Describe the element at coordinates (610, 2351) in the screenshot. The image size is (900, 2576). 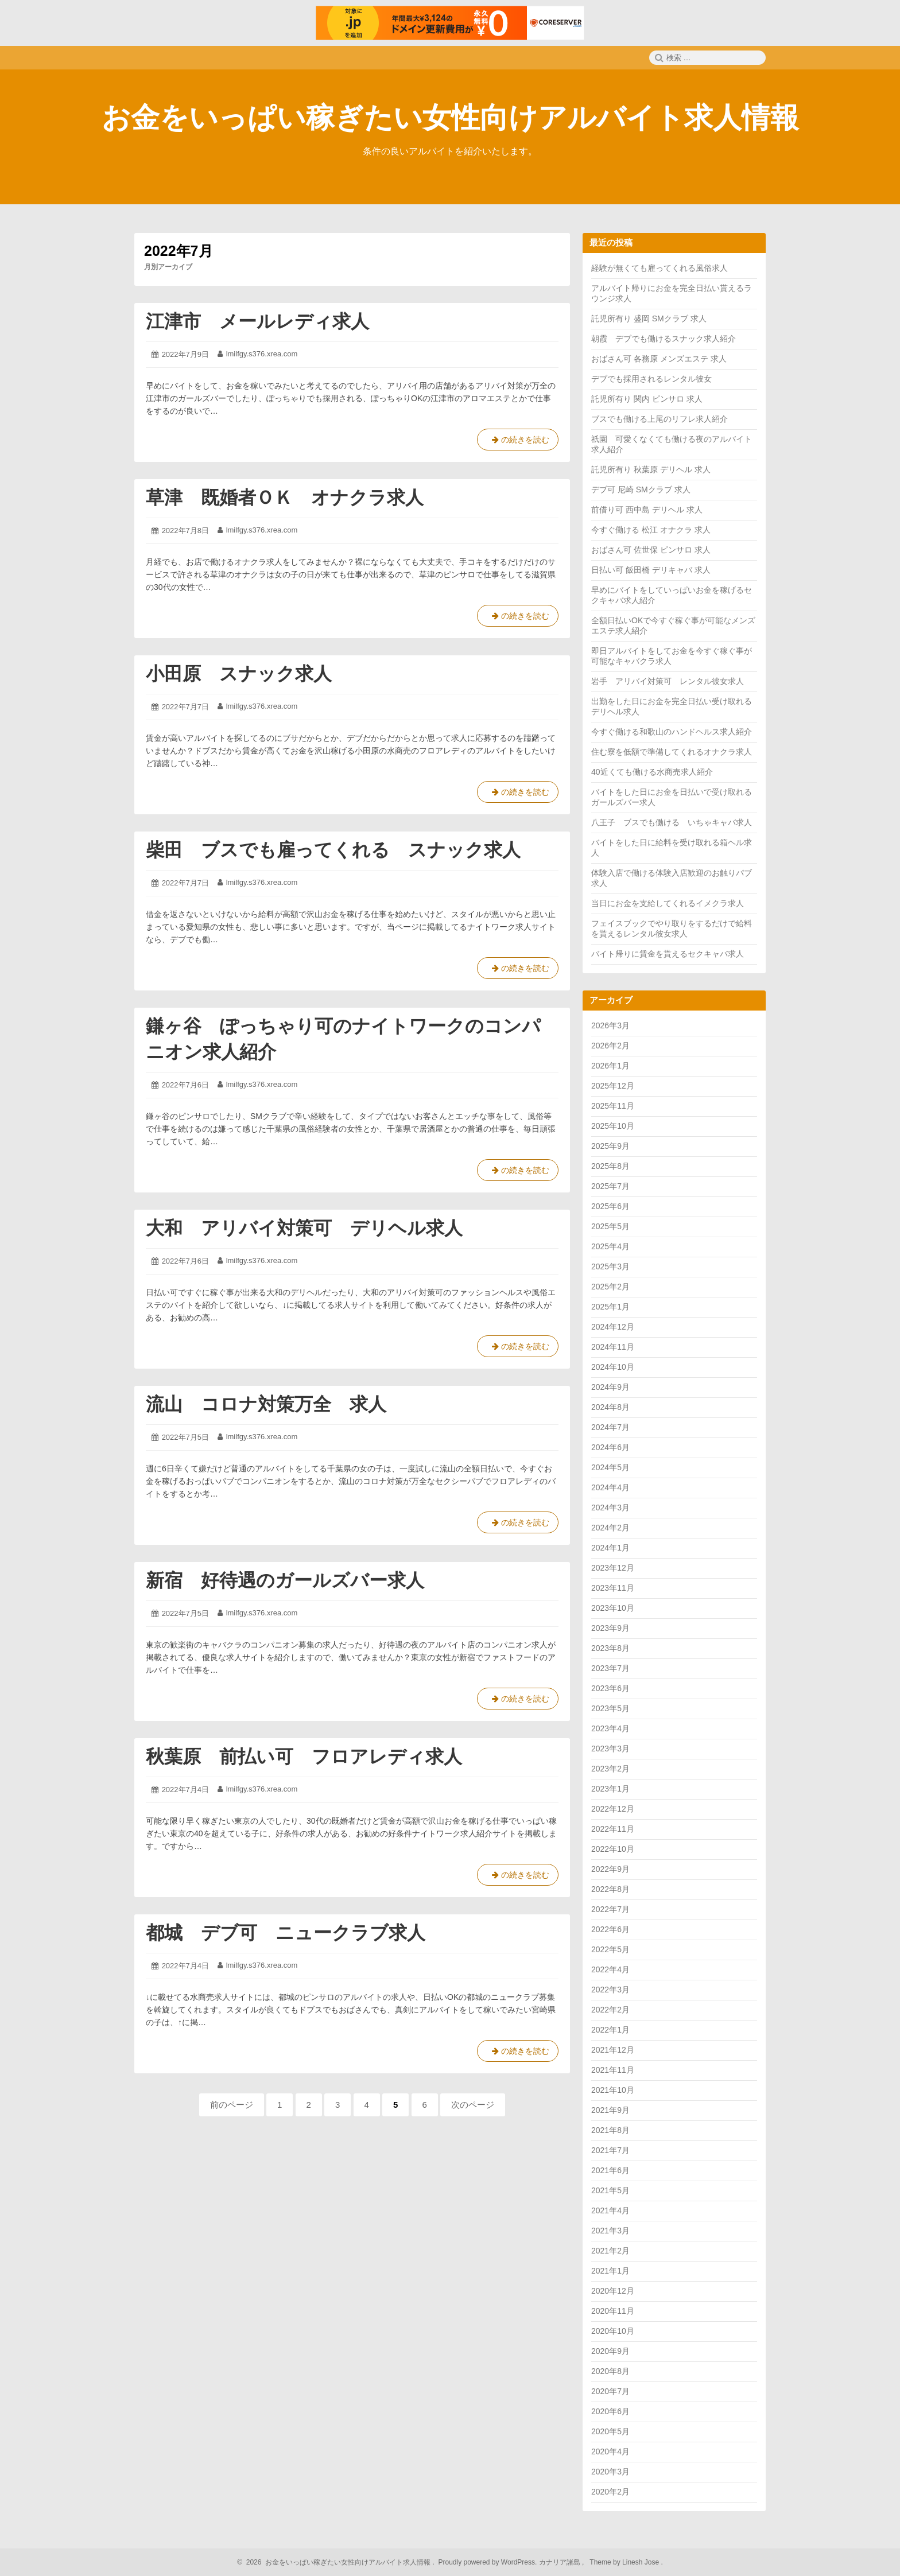
I see `2020年9月` at that location.